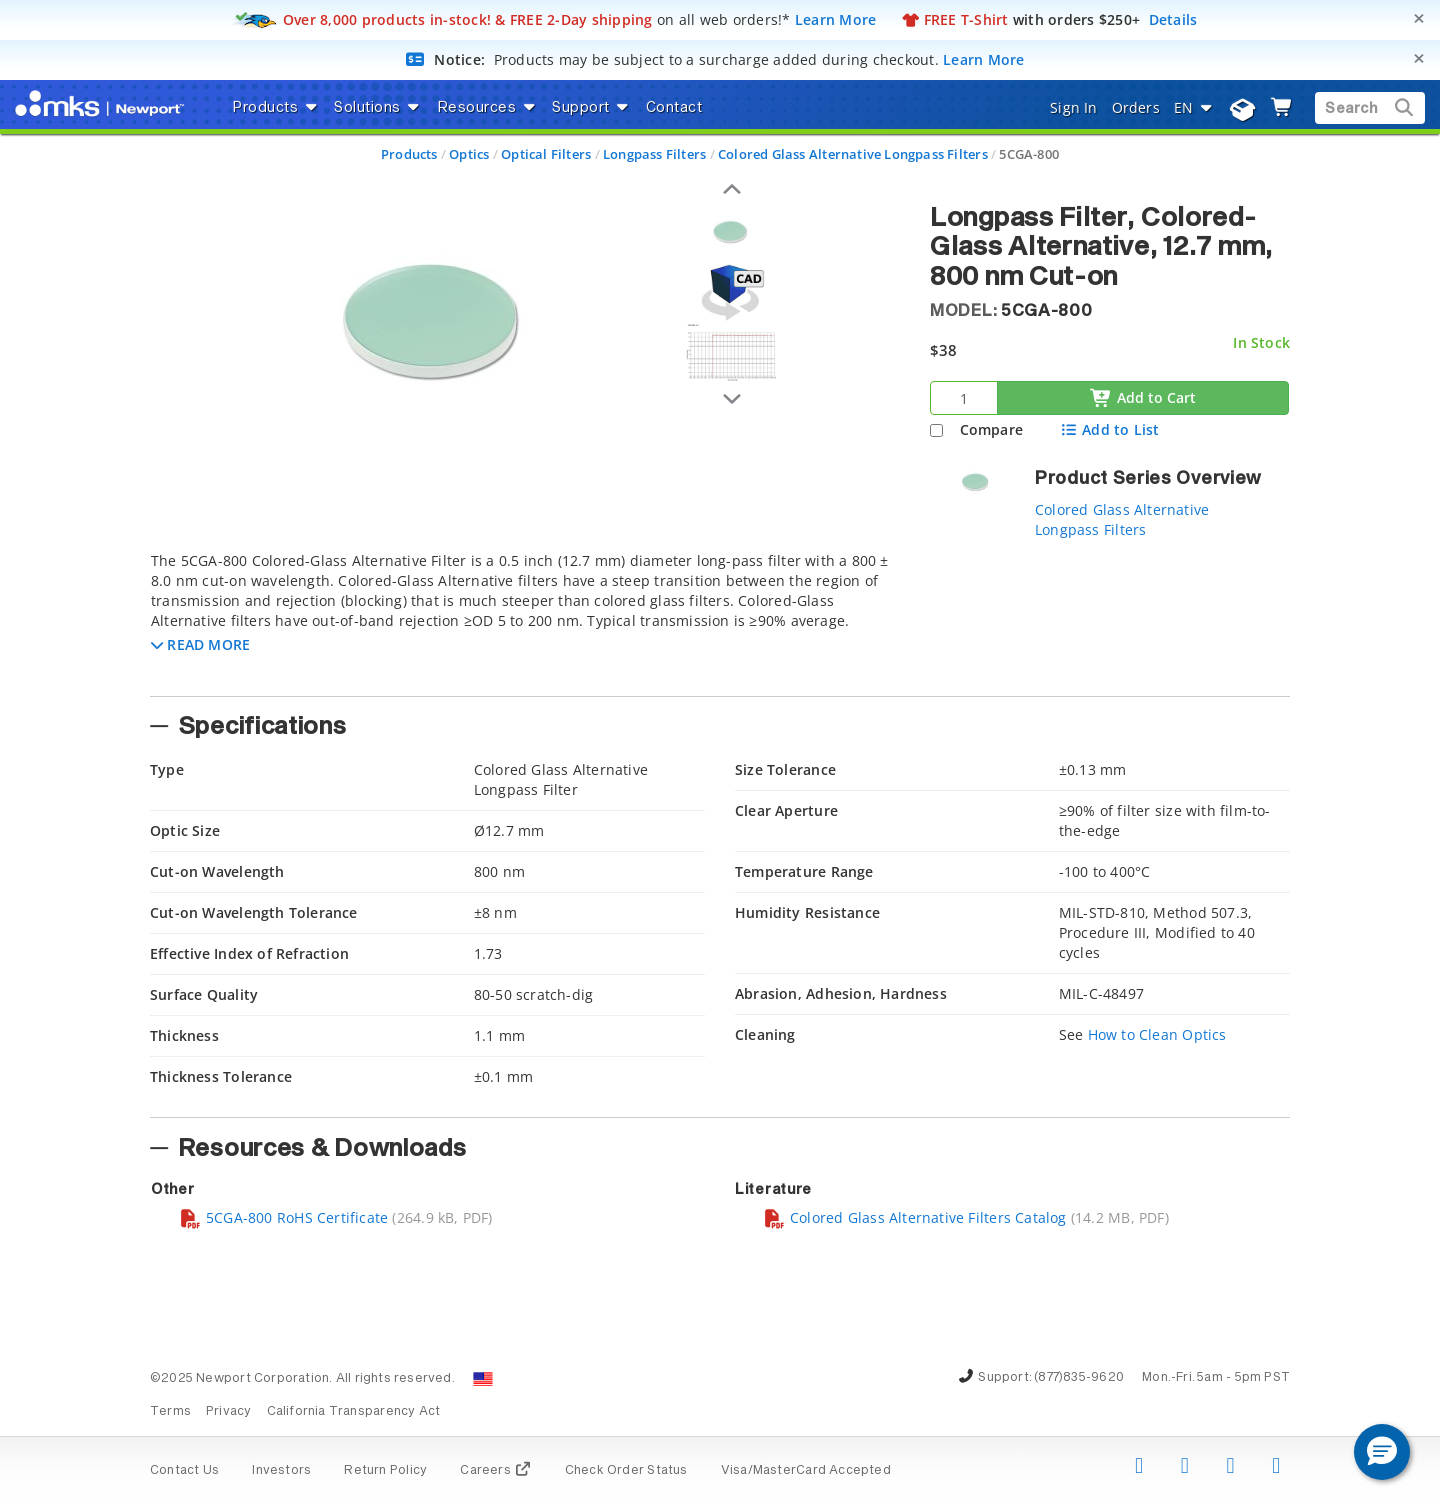 This screenshot has width=1440, height=1505. What do you see at coordinates (626, 1471) in the screenshot?
I see `Check Order Status` at bounding box center [626, 1471].